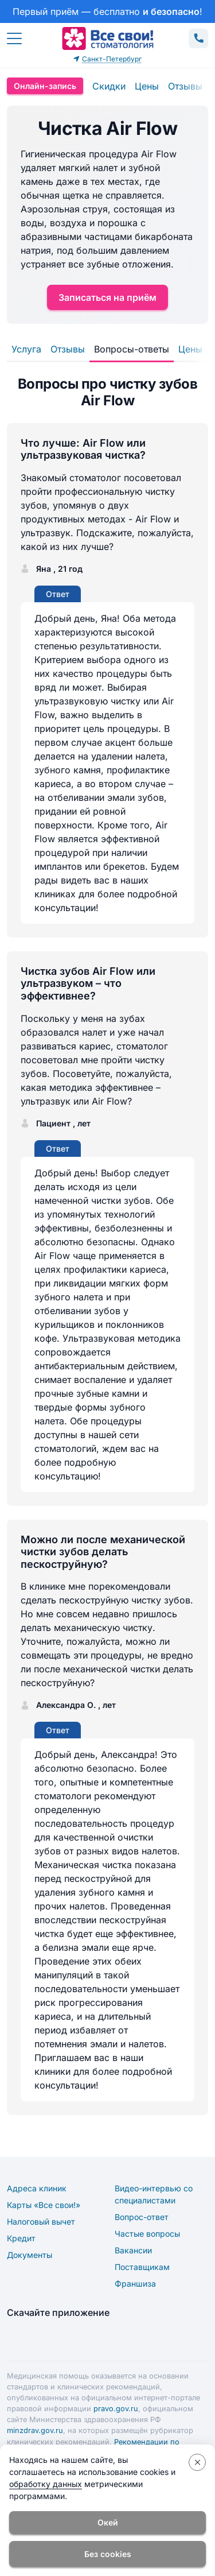 The width and height of the screenshot is (215, 2576). Describe the element at coordinates (154, 2194) in the screenshot. I see `Видео-интервью со специалистами` at that location.